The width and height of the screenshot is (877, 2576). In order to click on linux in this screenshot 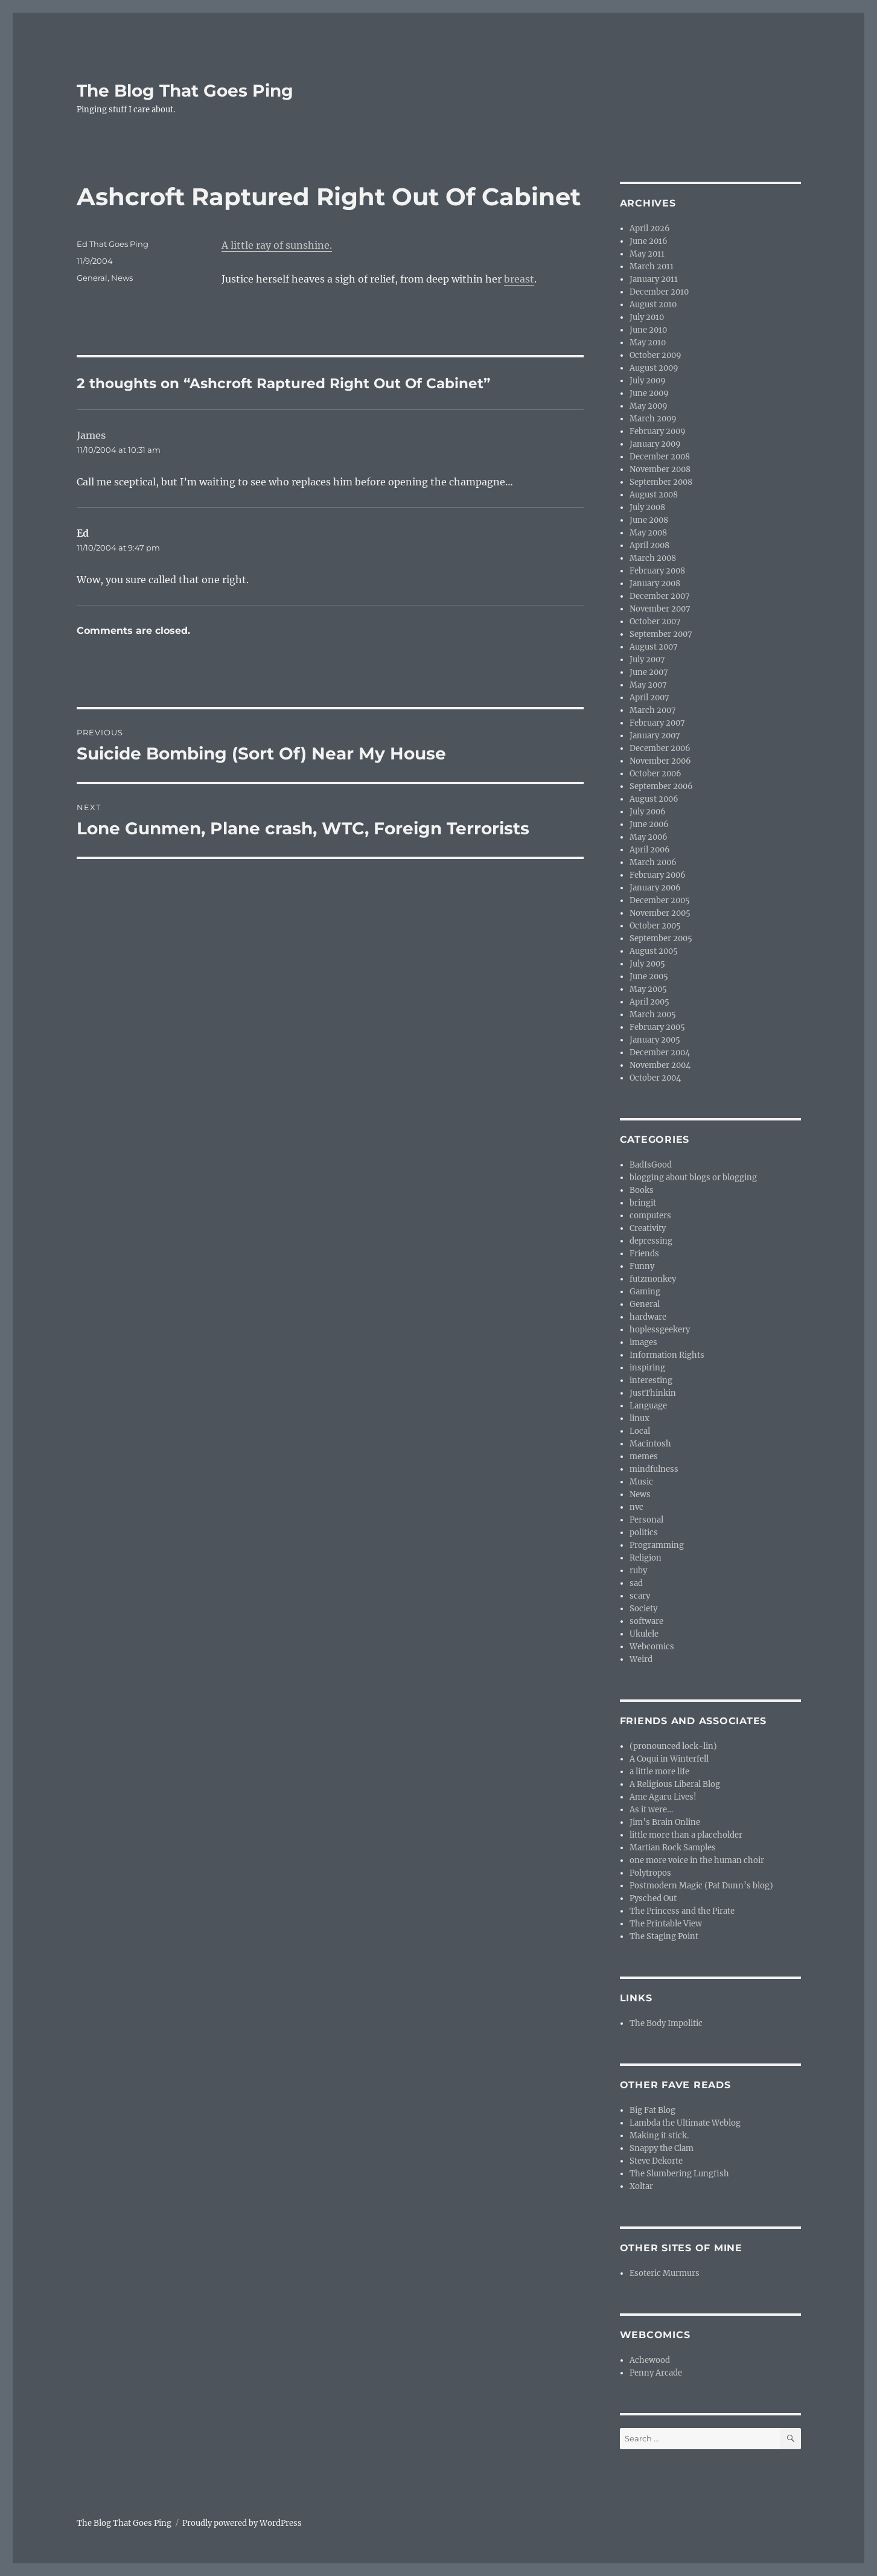, I will do `click(639, 1418)`.